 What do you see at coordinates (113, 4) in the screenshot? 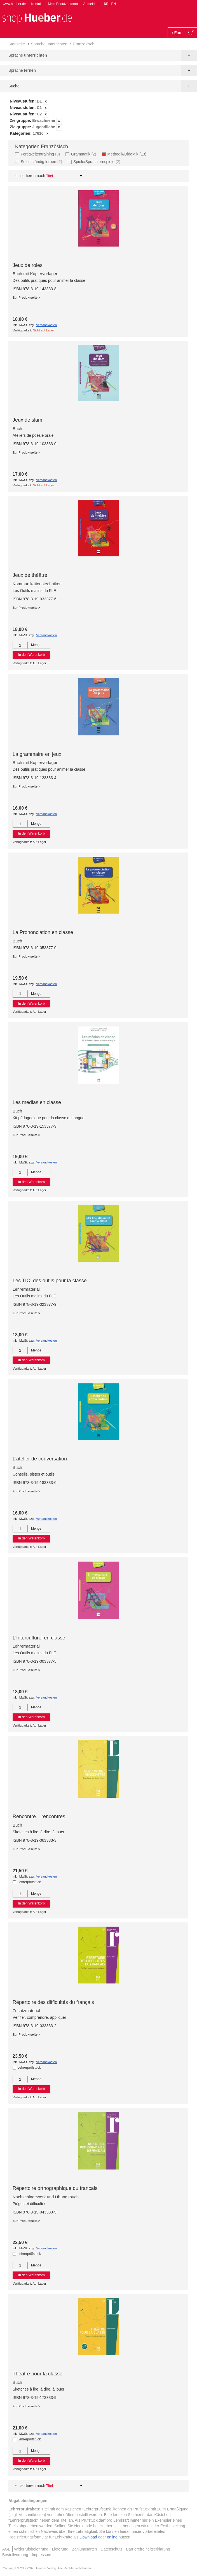
I see `EN` at bounding box center [113, 4].